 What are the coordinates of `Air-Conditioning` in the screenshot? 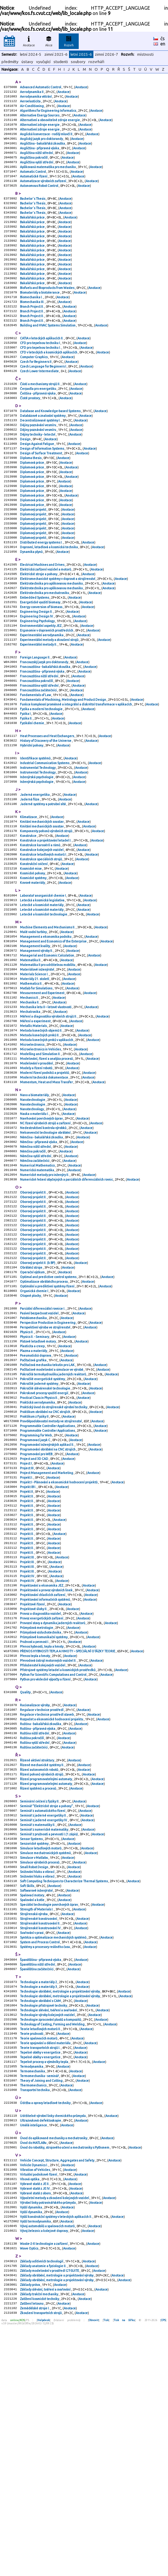 It's located at (32, 108).